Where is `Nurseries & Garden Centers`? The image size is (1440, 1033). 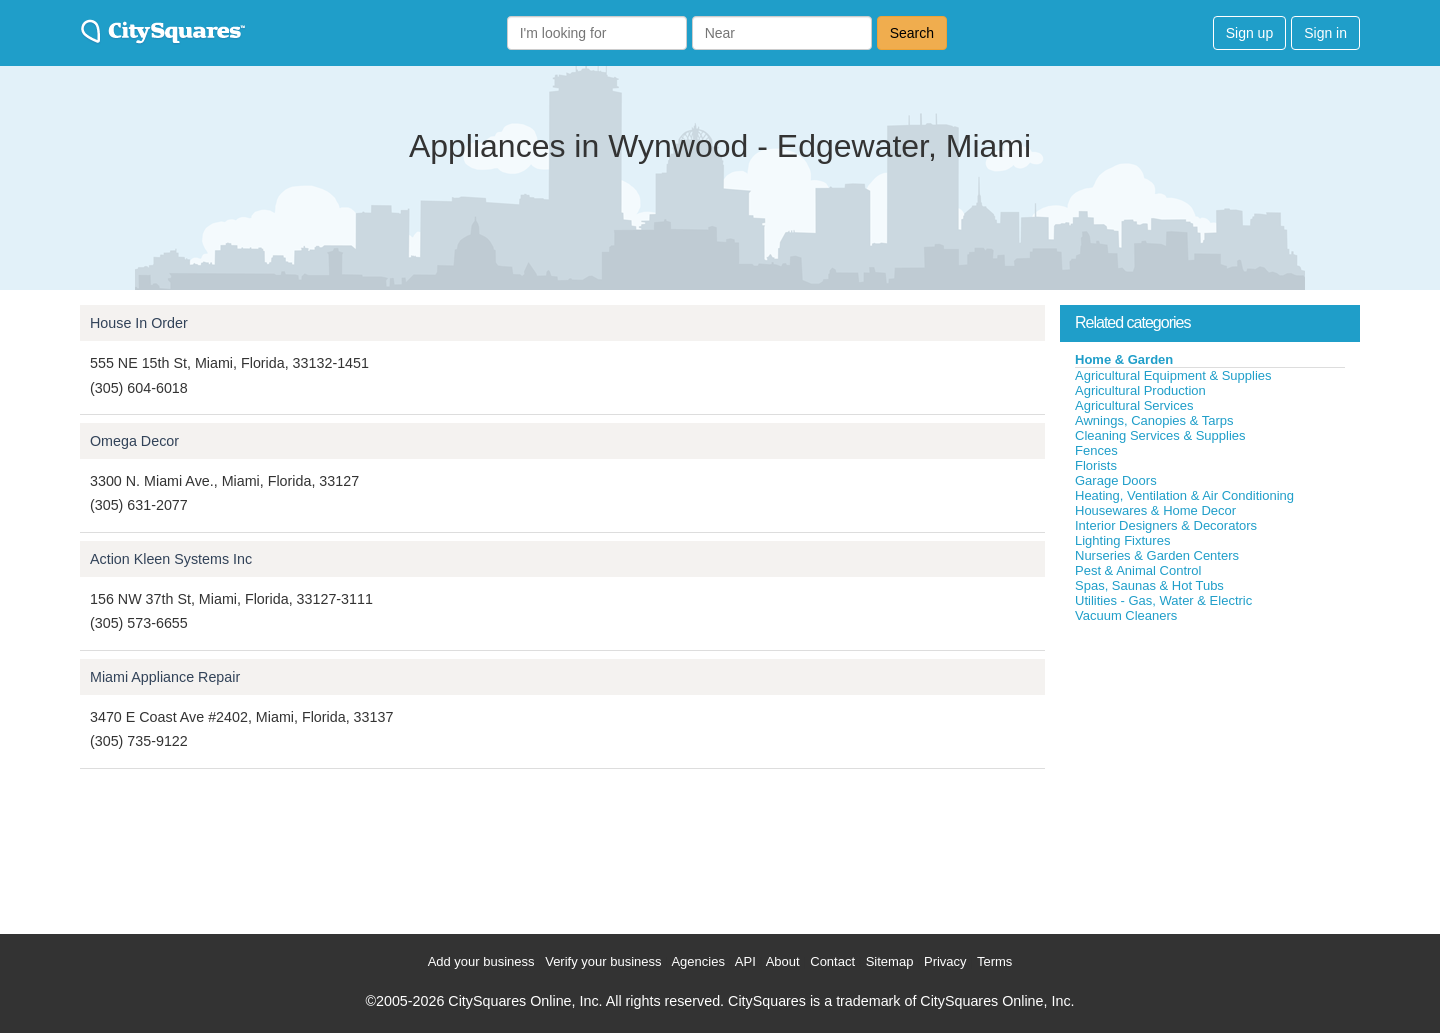 Nurseries & Garden Centers is located at coordinates (1157, 555).